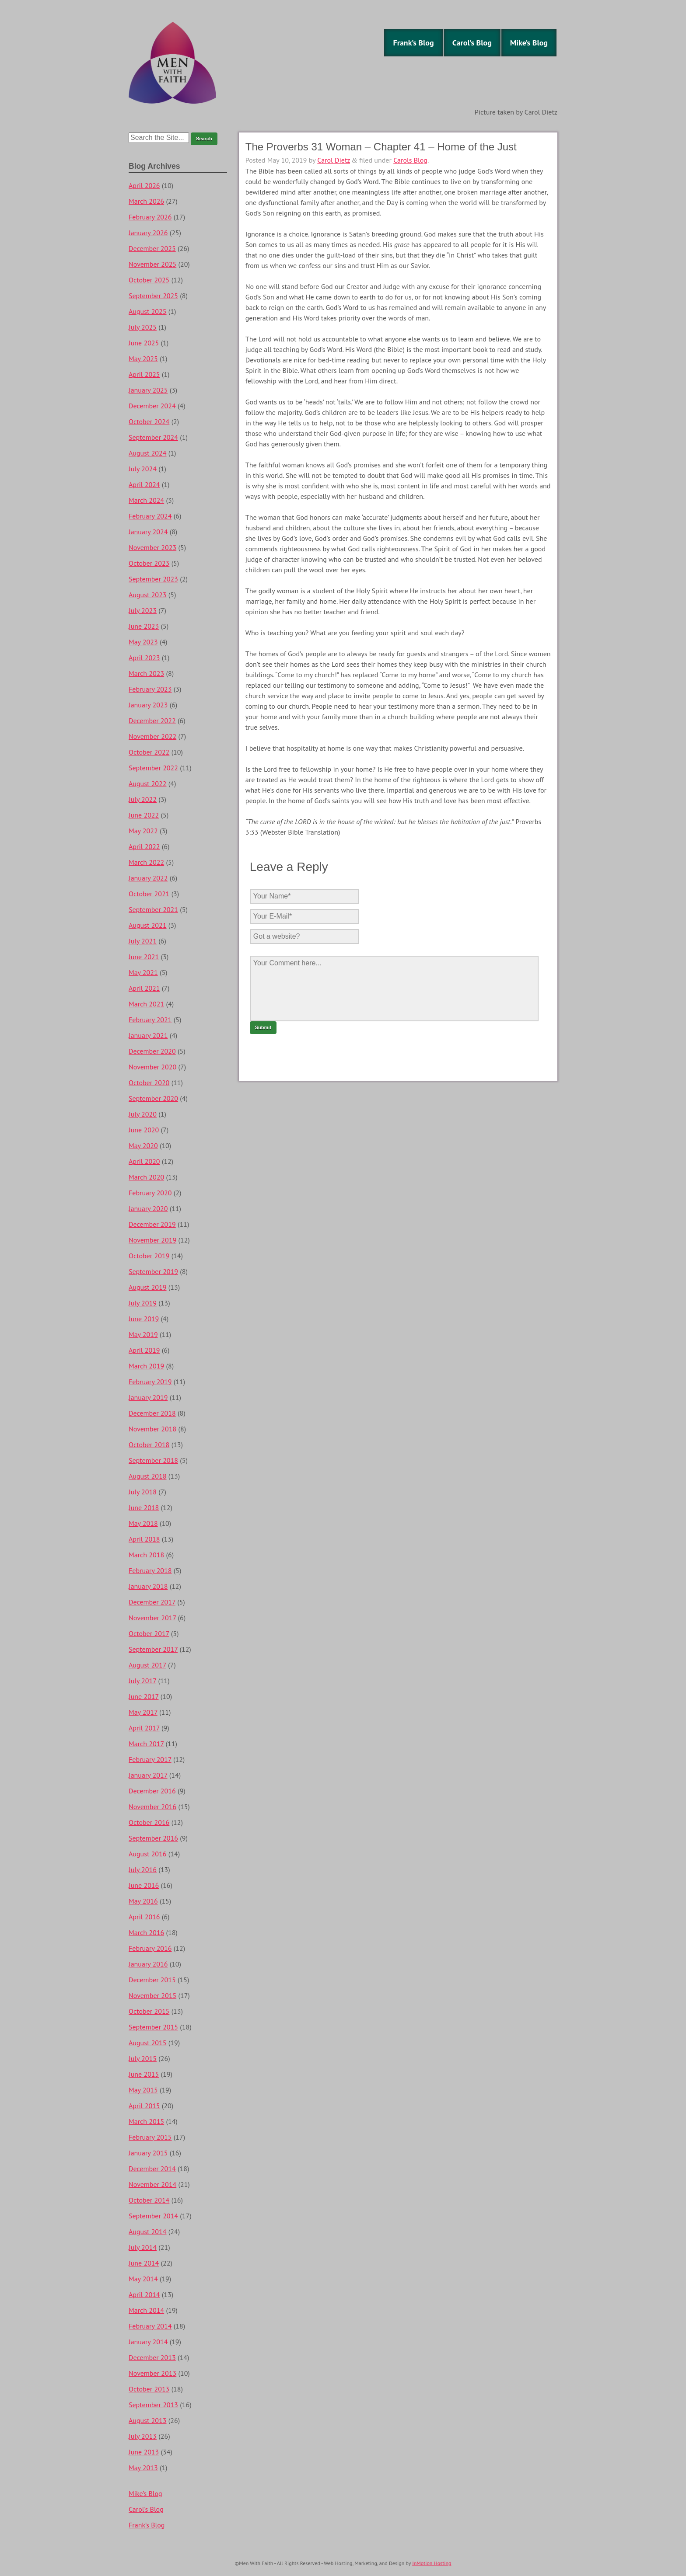 The image size is (686, 2576). Describe the element at coordinates (152, 1806) in the screenshot. I see `November 2016` at that location.